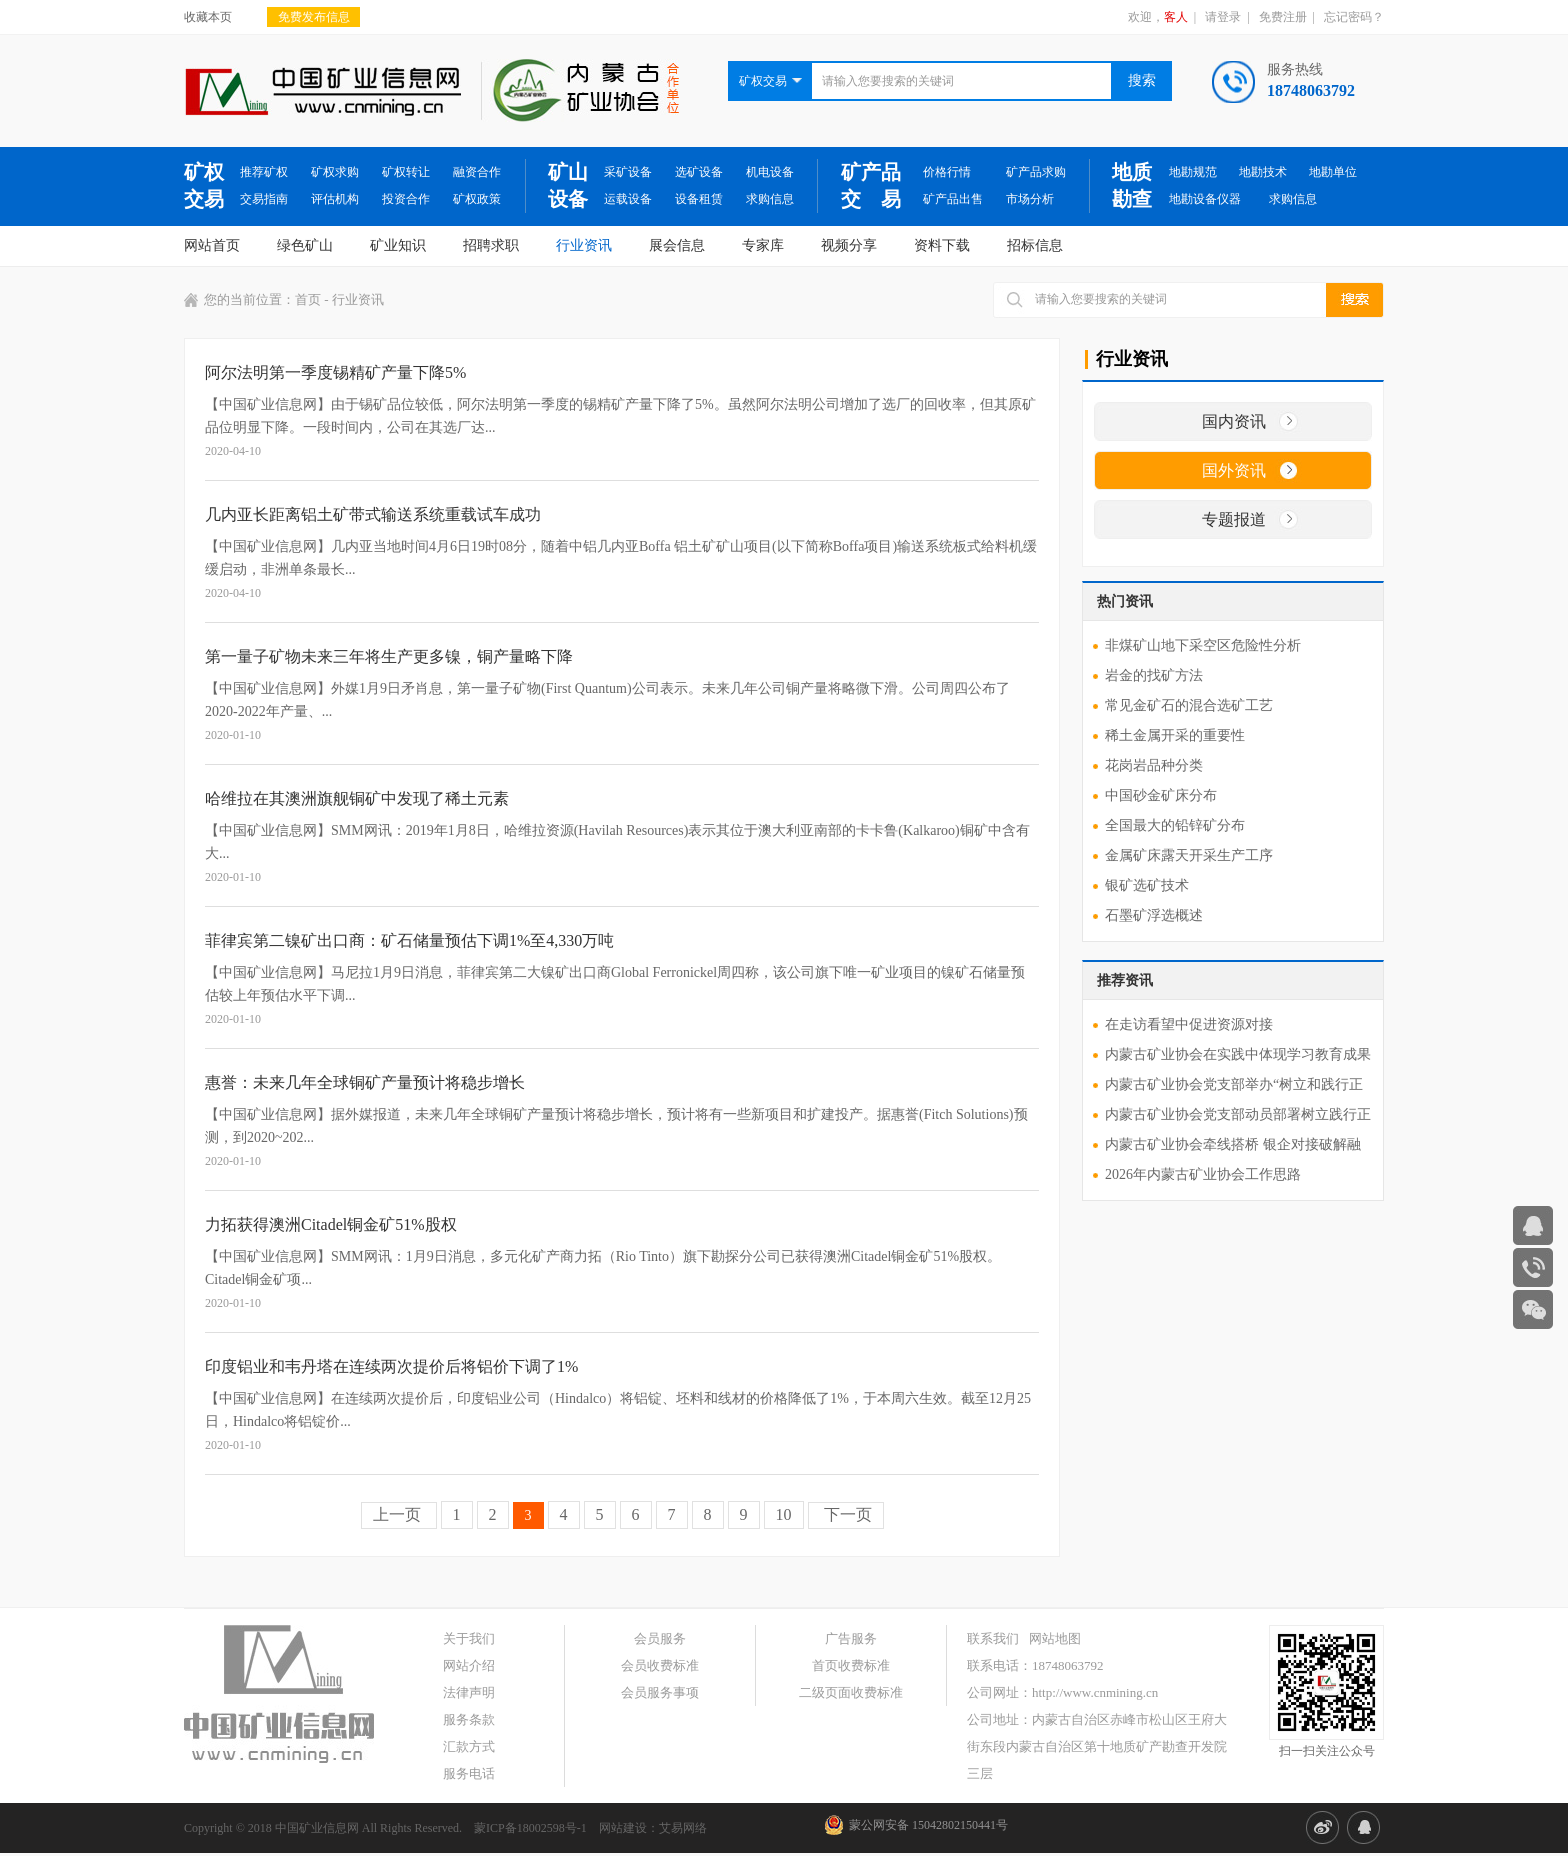  Describe the element at coordinates (993, 1638) in the screenshot. I see `联系我们` at that location.